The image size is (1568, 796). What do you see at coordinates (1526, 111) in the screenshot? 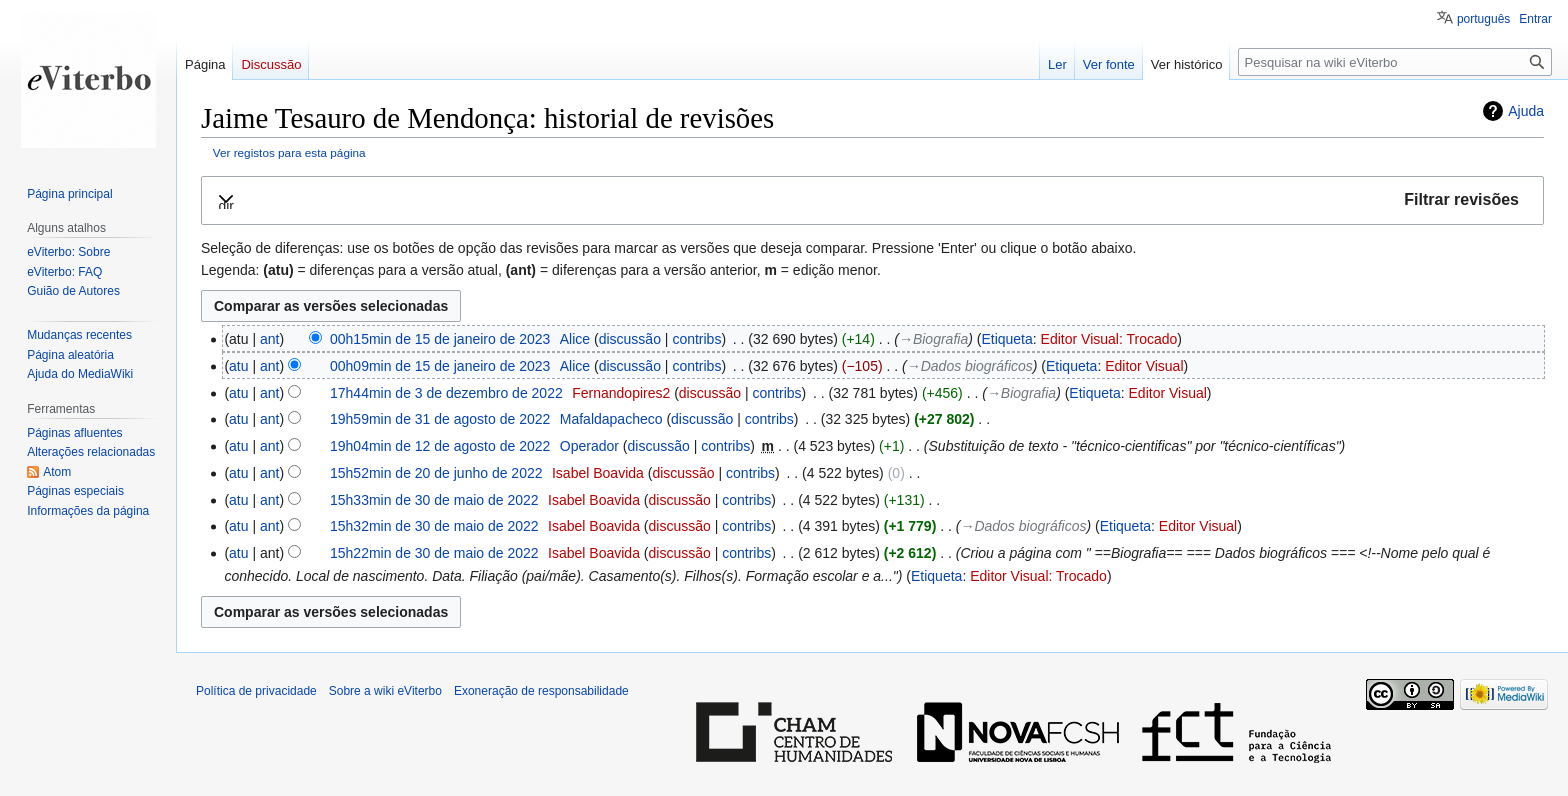
I see `Ajuda` at bounding box center [1526, 111].